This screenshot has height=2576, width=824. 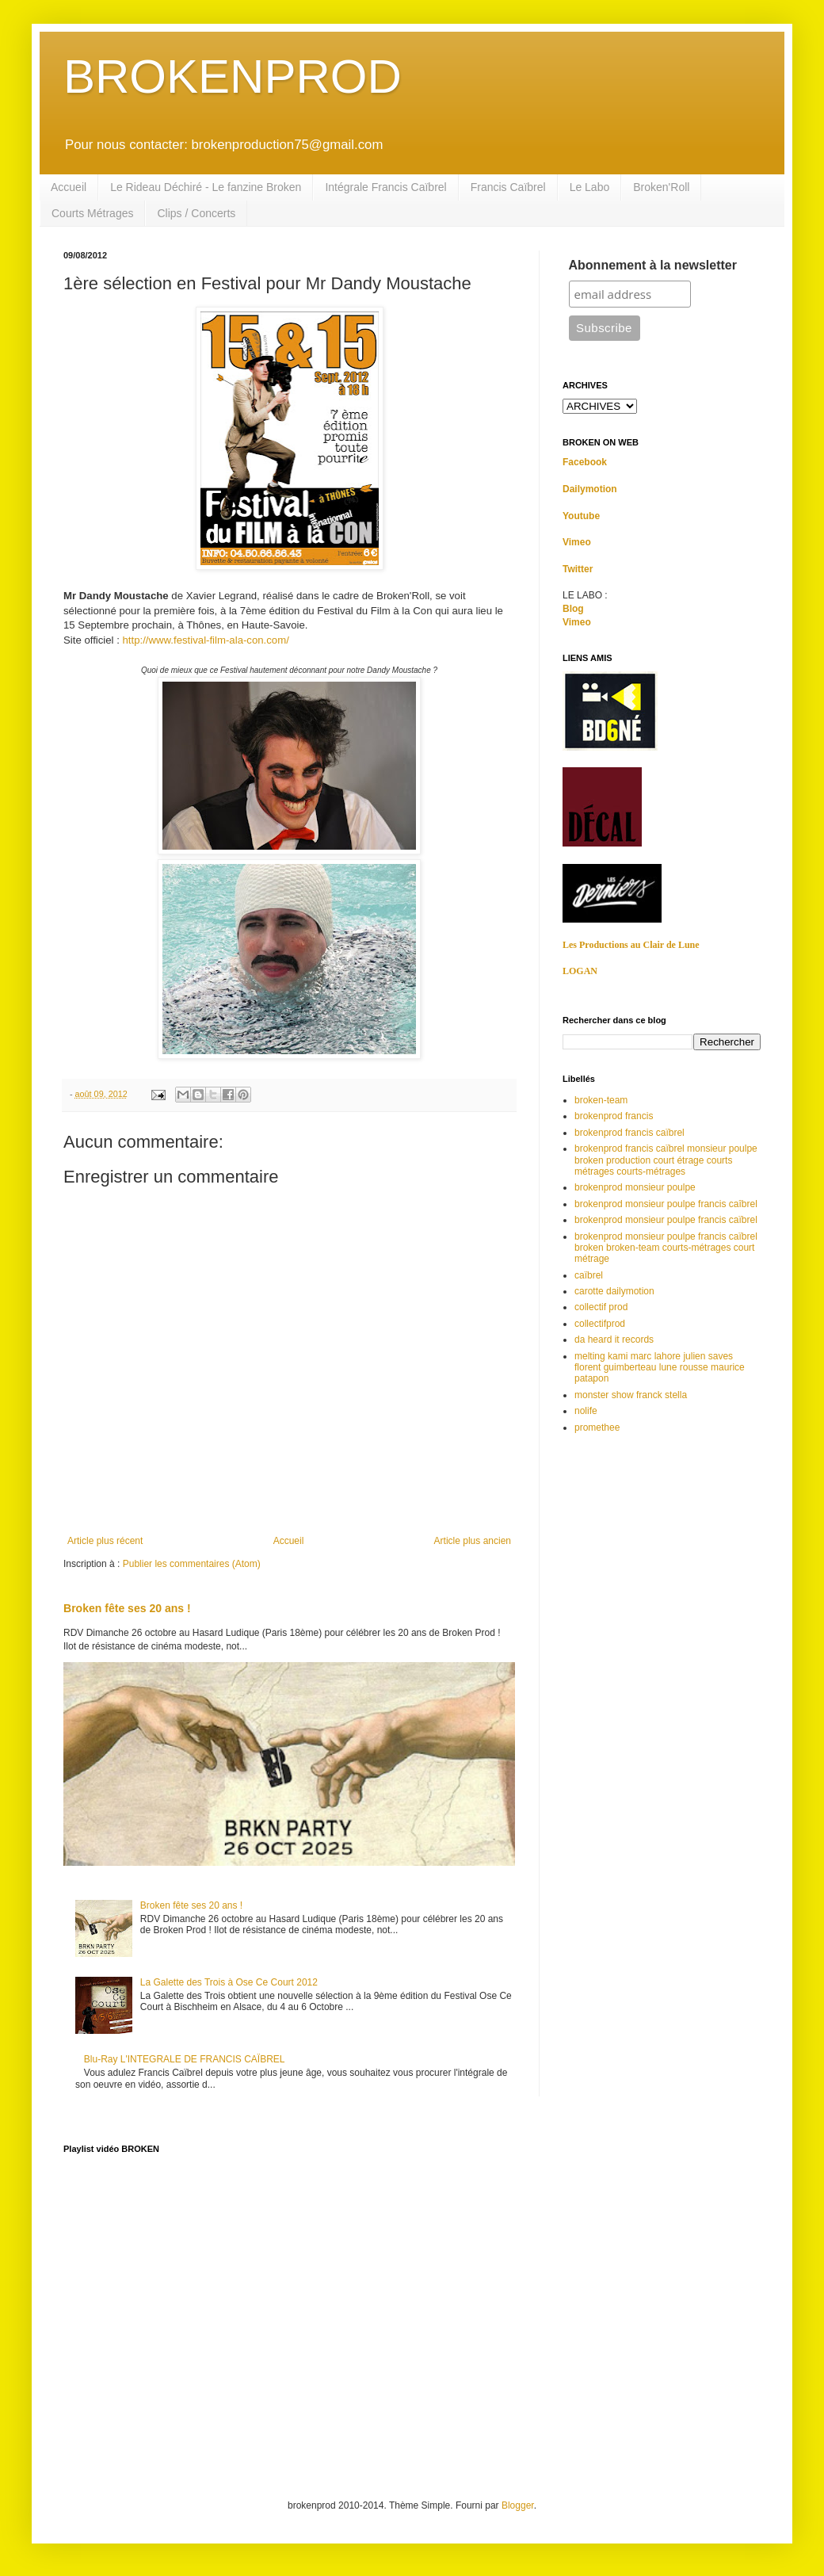 I want to click on Courts Métrages, so click(x=92, y=213).